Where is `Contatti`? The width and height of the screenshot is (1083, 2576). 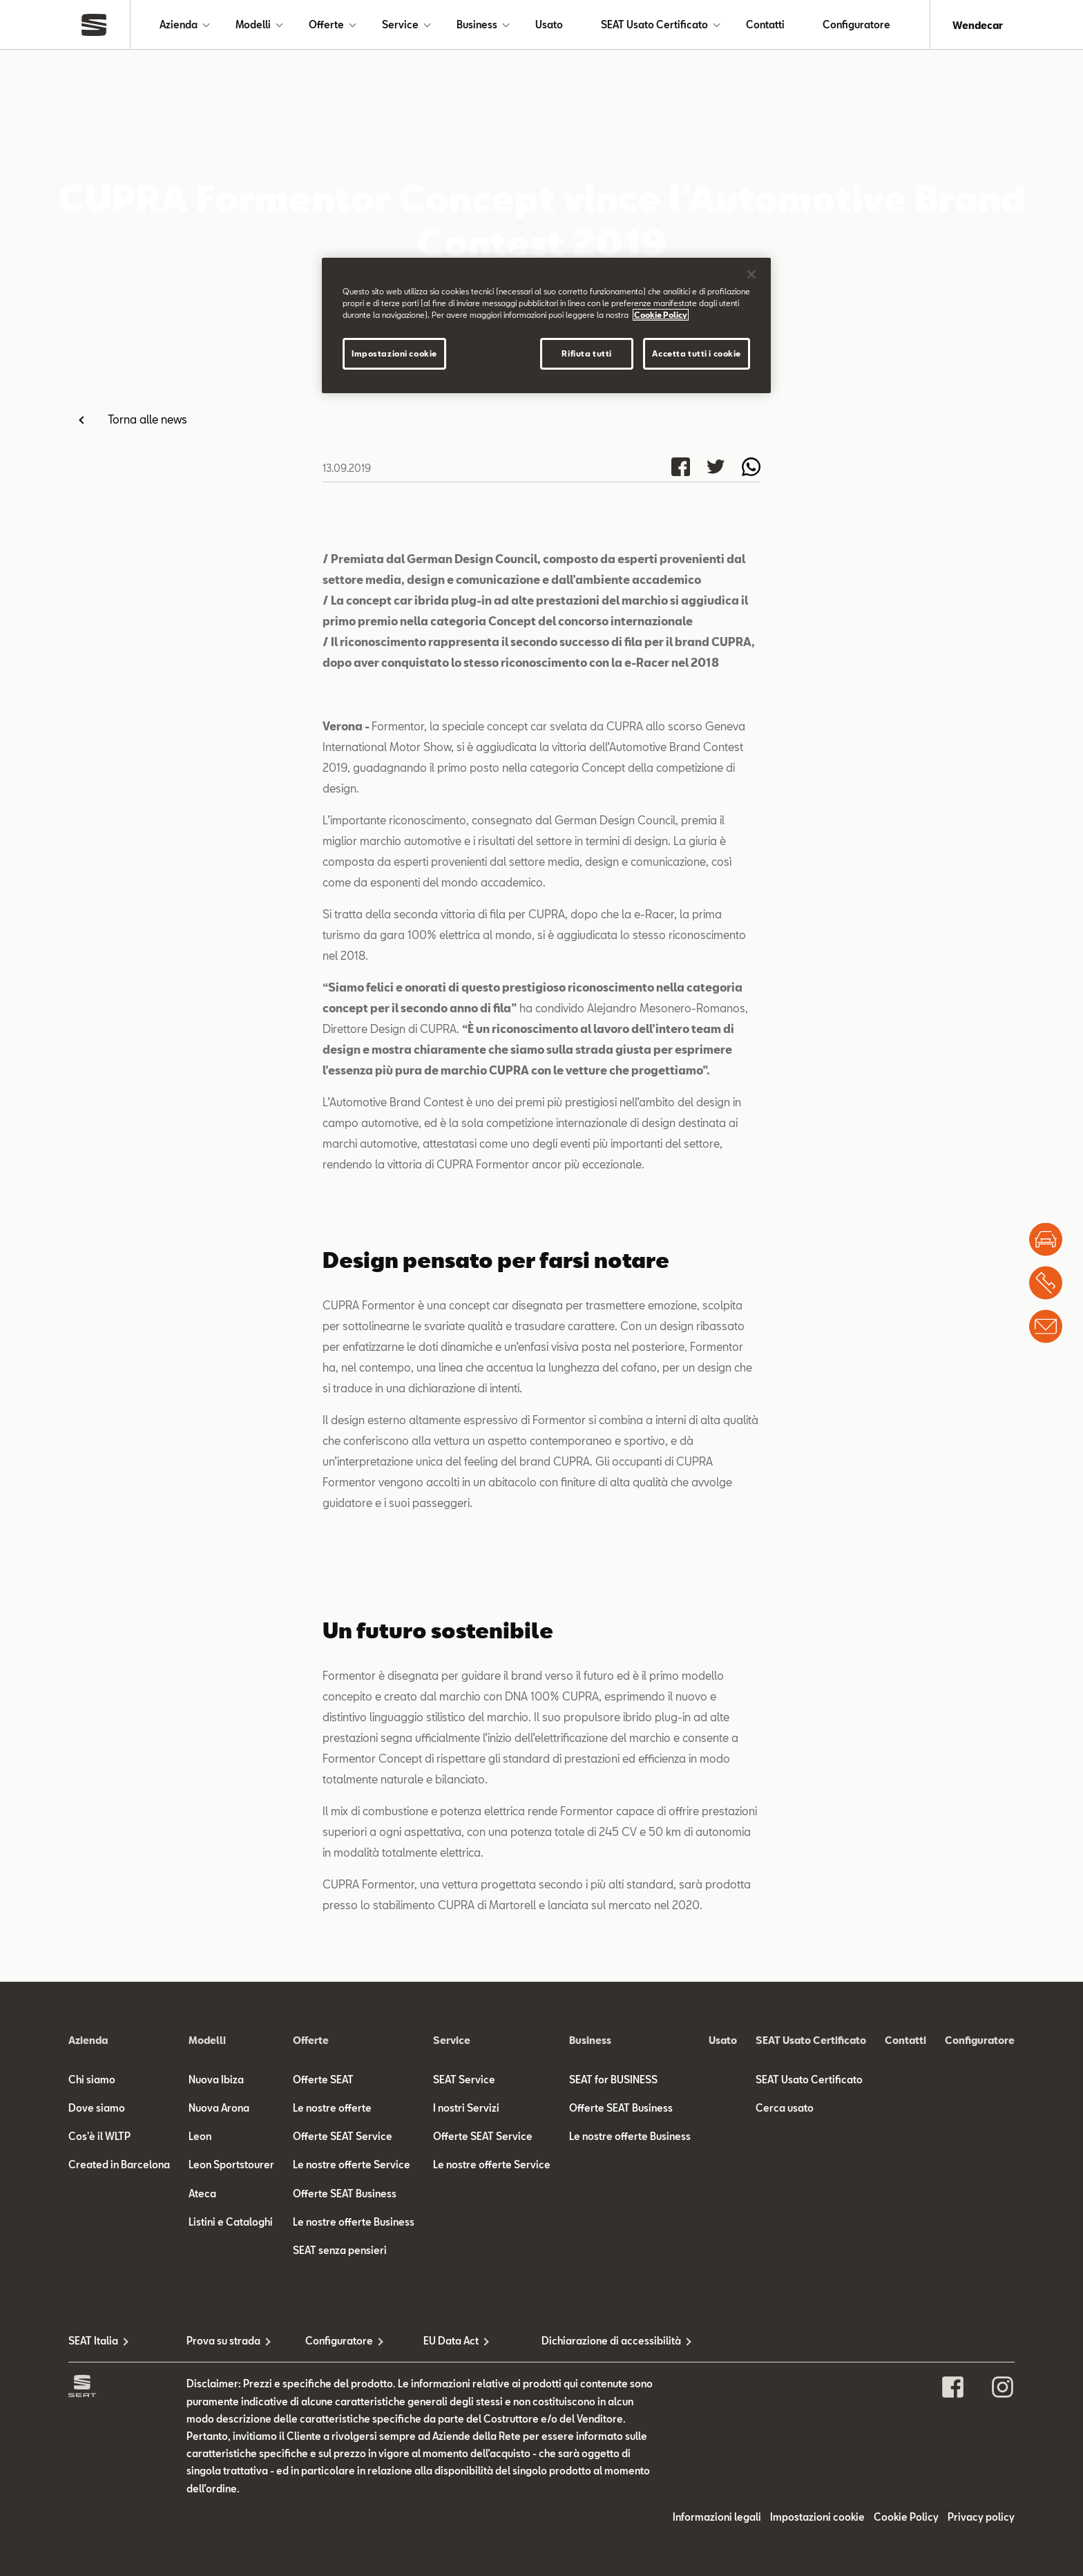
Contatti is located at coordinates (765, 25).